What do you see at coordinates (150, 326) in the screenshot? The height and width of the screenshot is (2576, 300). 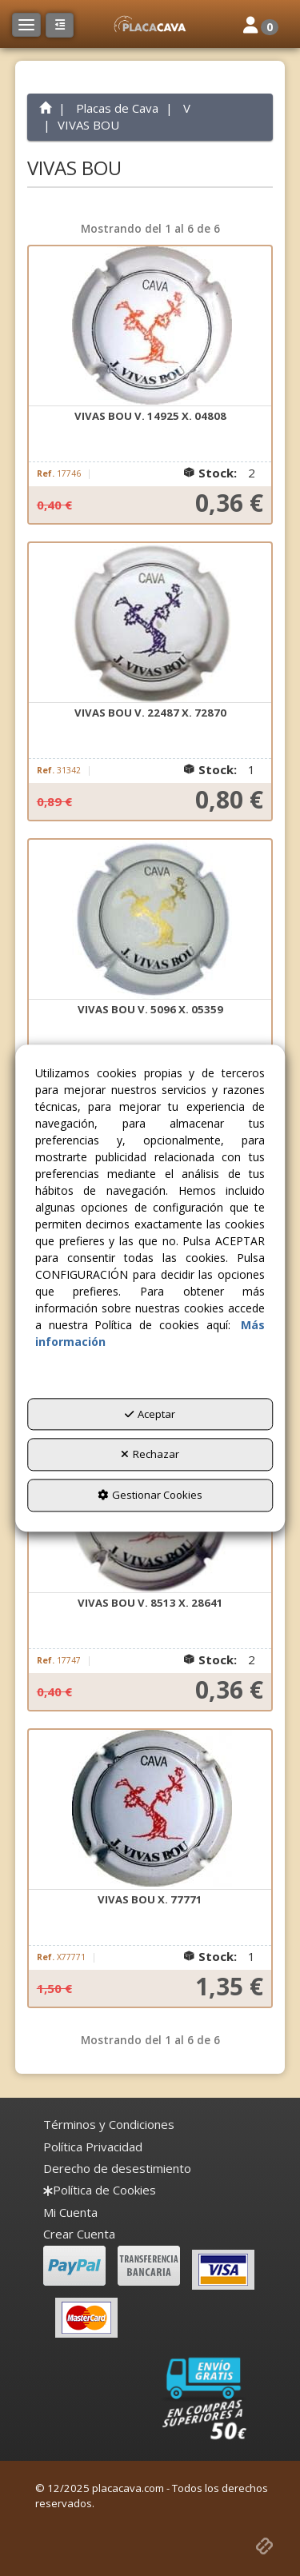 I see `[VIVAS BOU V. 14925 X. 04808]` at bounding box center [150, 326].